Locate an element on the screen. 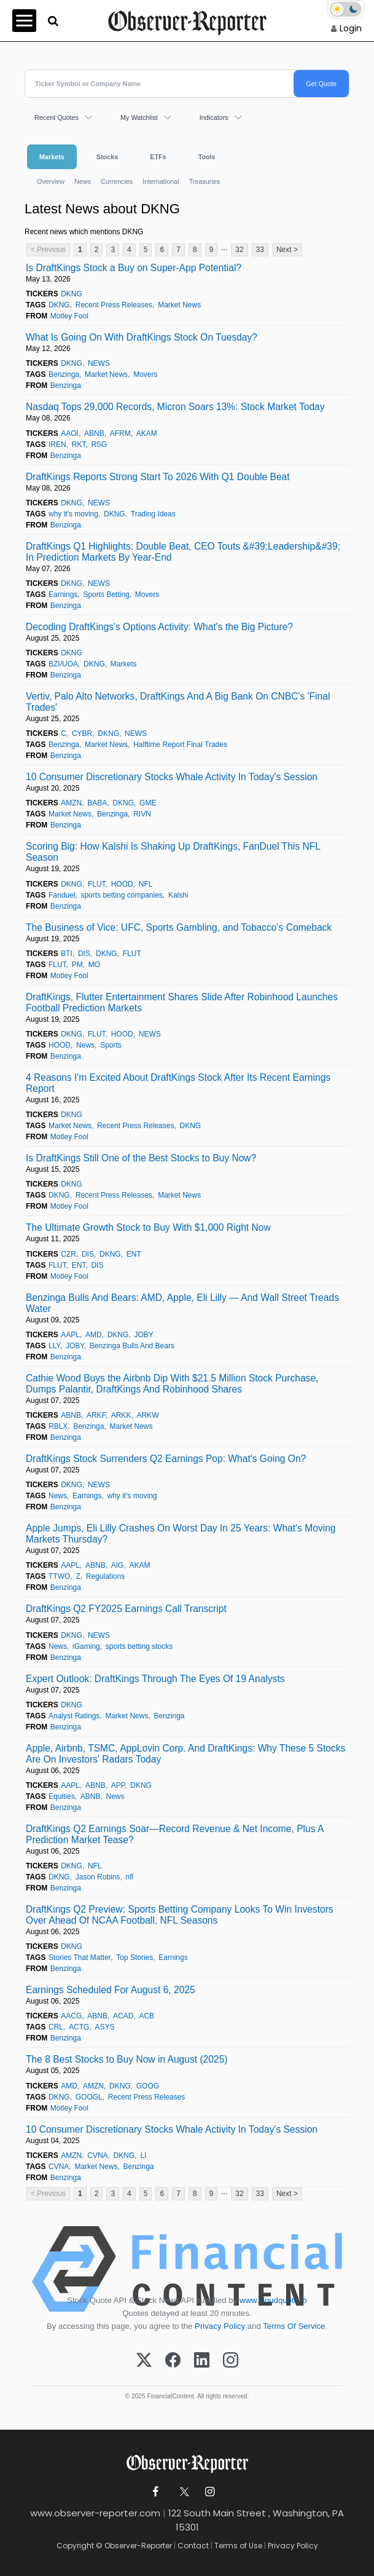 This screenshot has width=374, height=2576. News is located at coordinates (82, 181).